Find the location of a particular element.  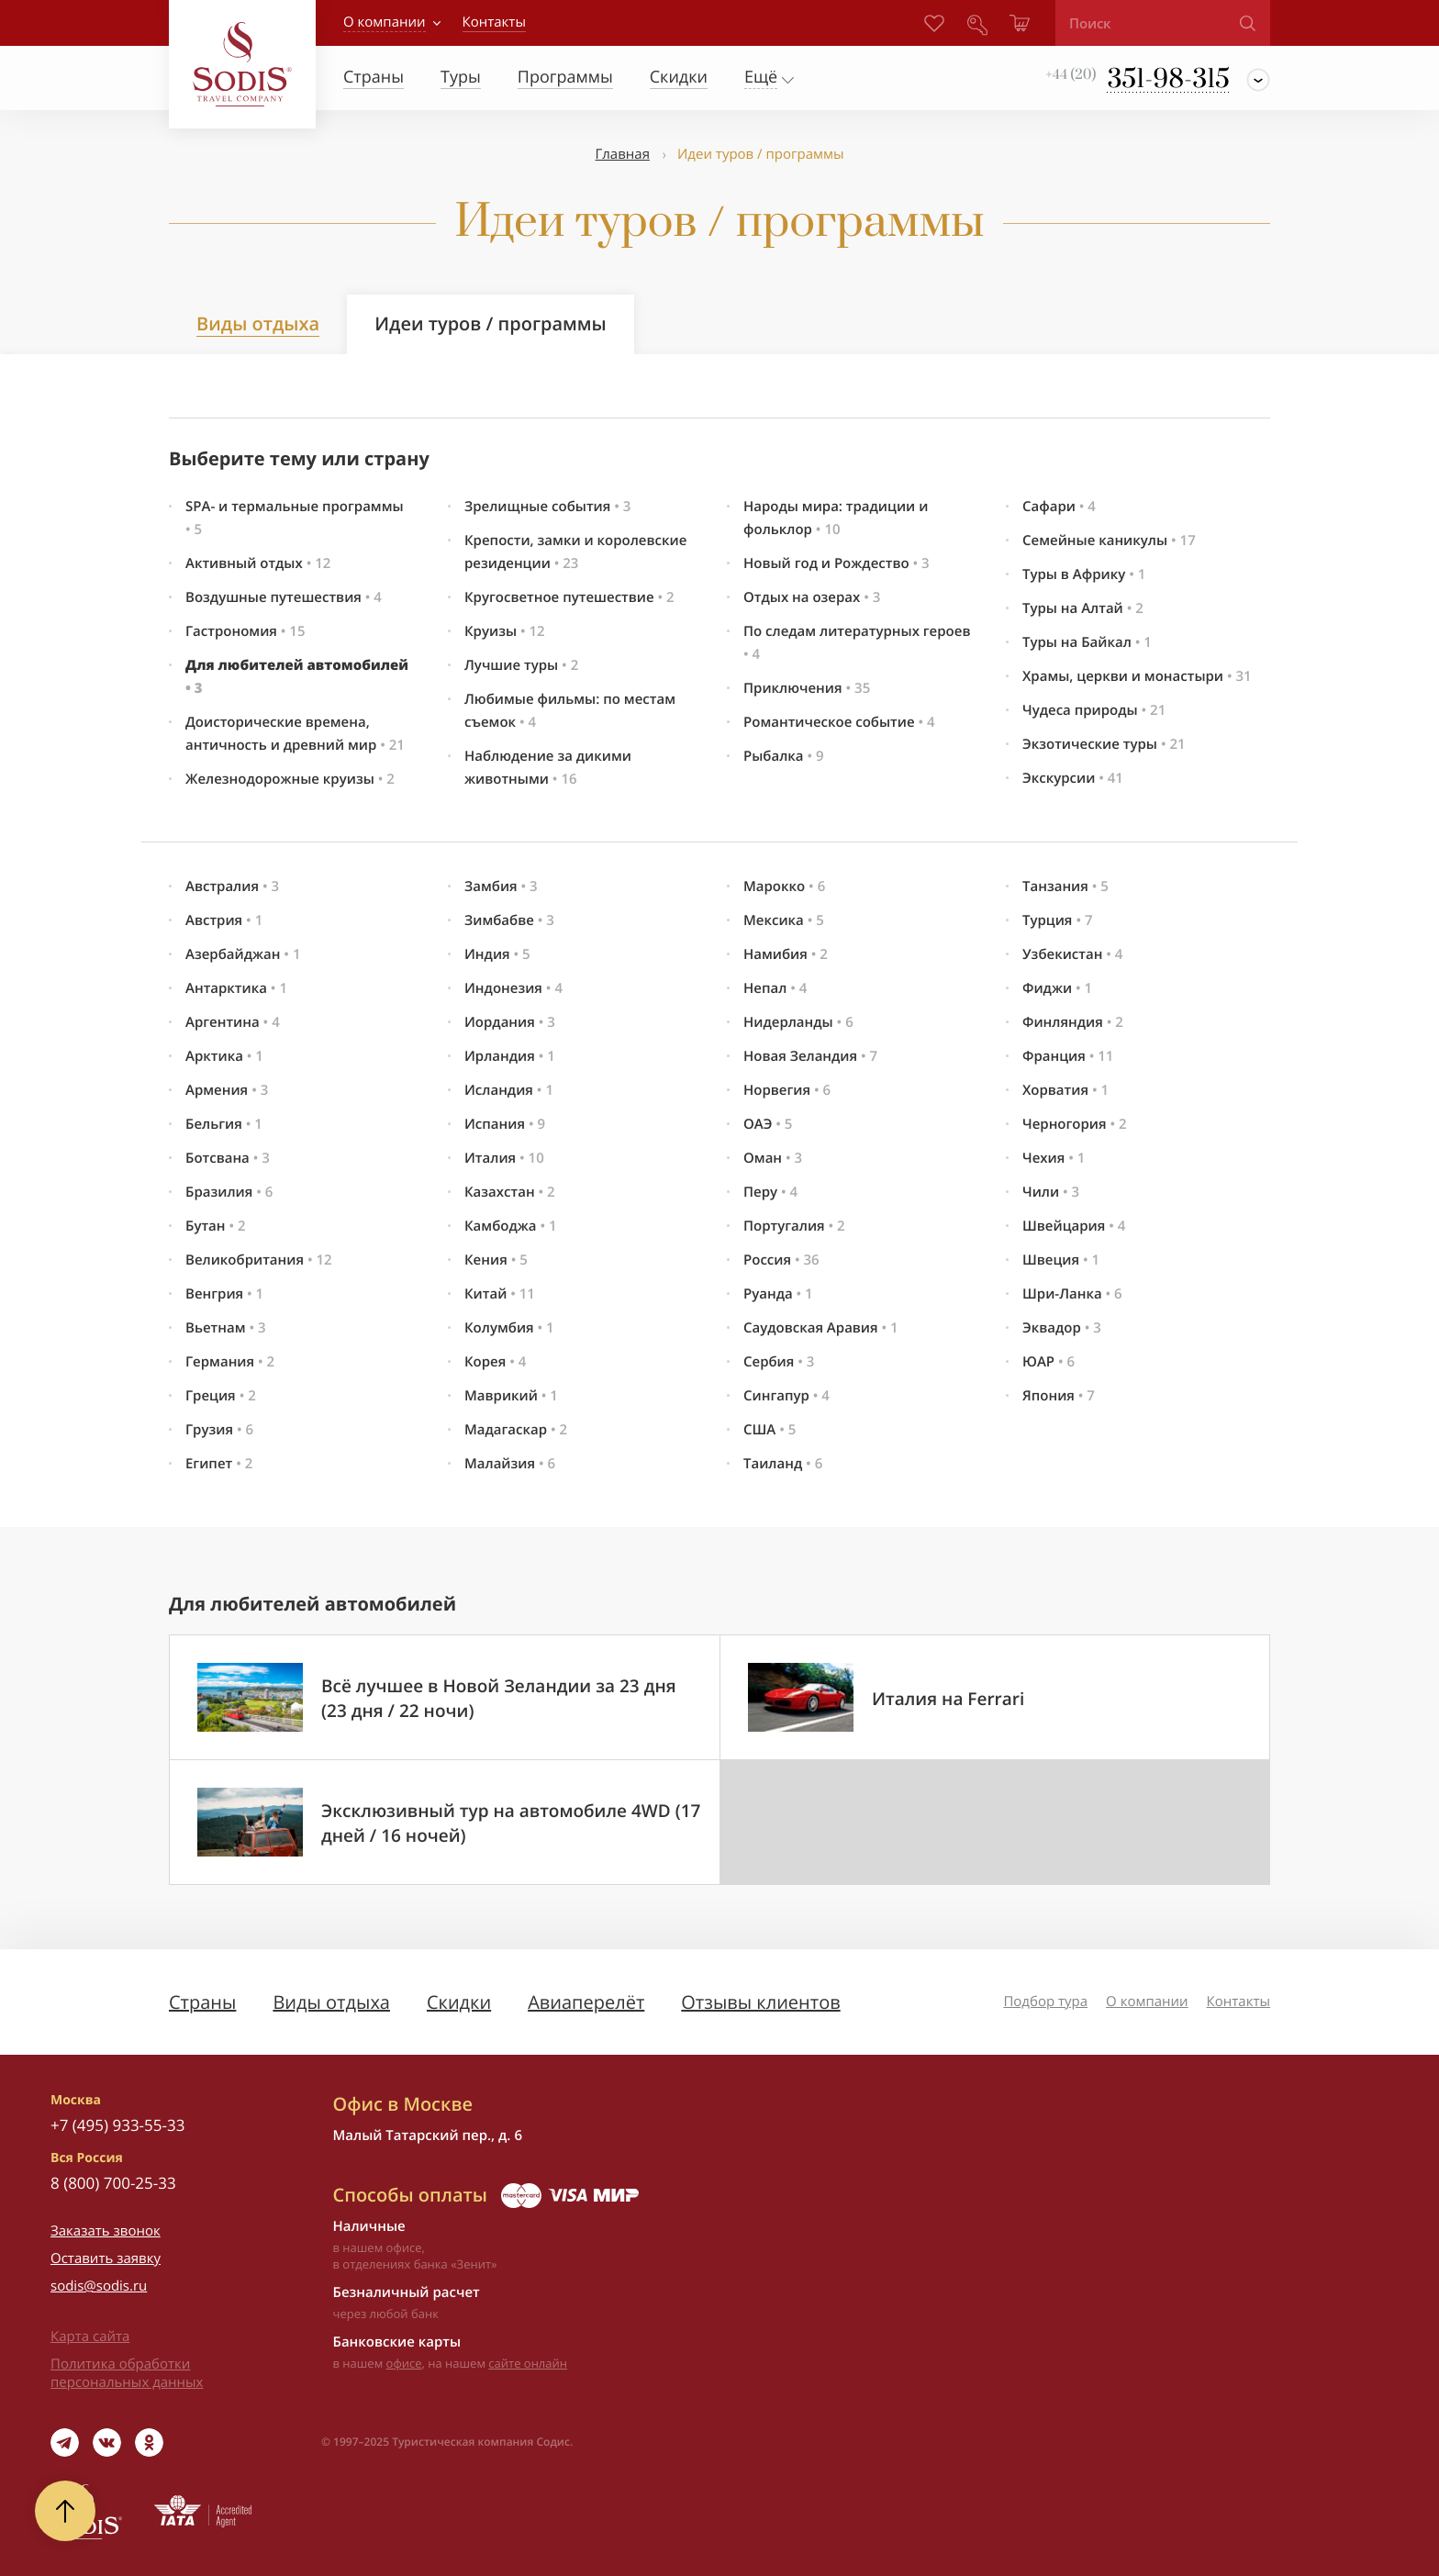

Непал is located at coordinates (775, 988).